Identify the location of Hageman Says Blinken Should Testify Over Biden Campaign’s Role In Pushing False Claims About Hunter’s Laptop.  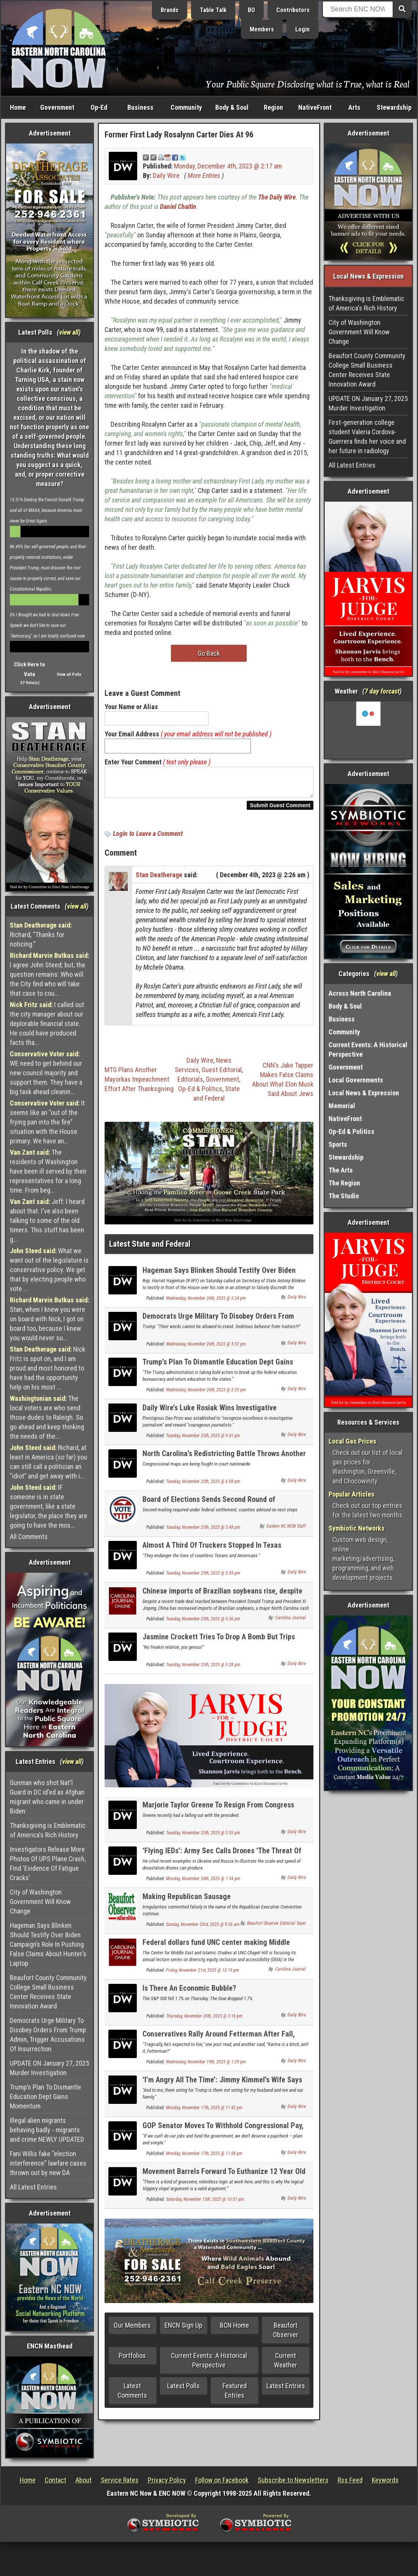
(48, 1944).